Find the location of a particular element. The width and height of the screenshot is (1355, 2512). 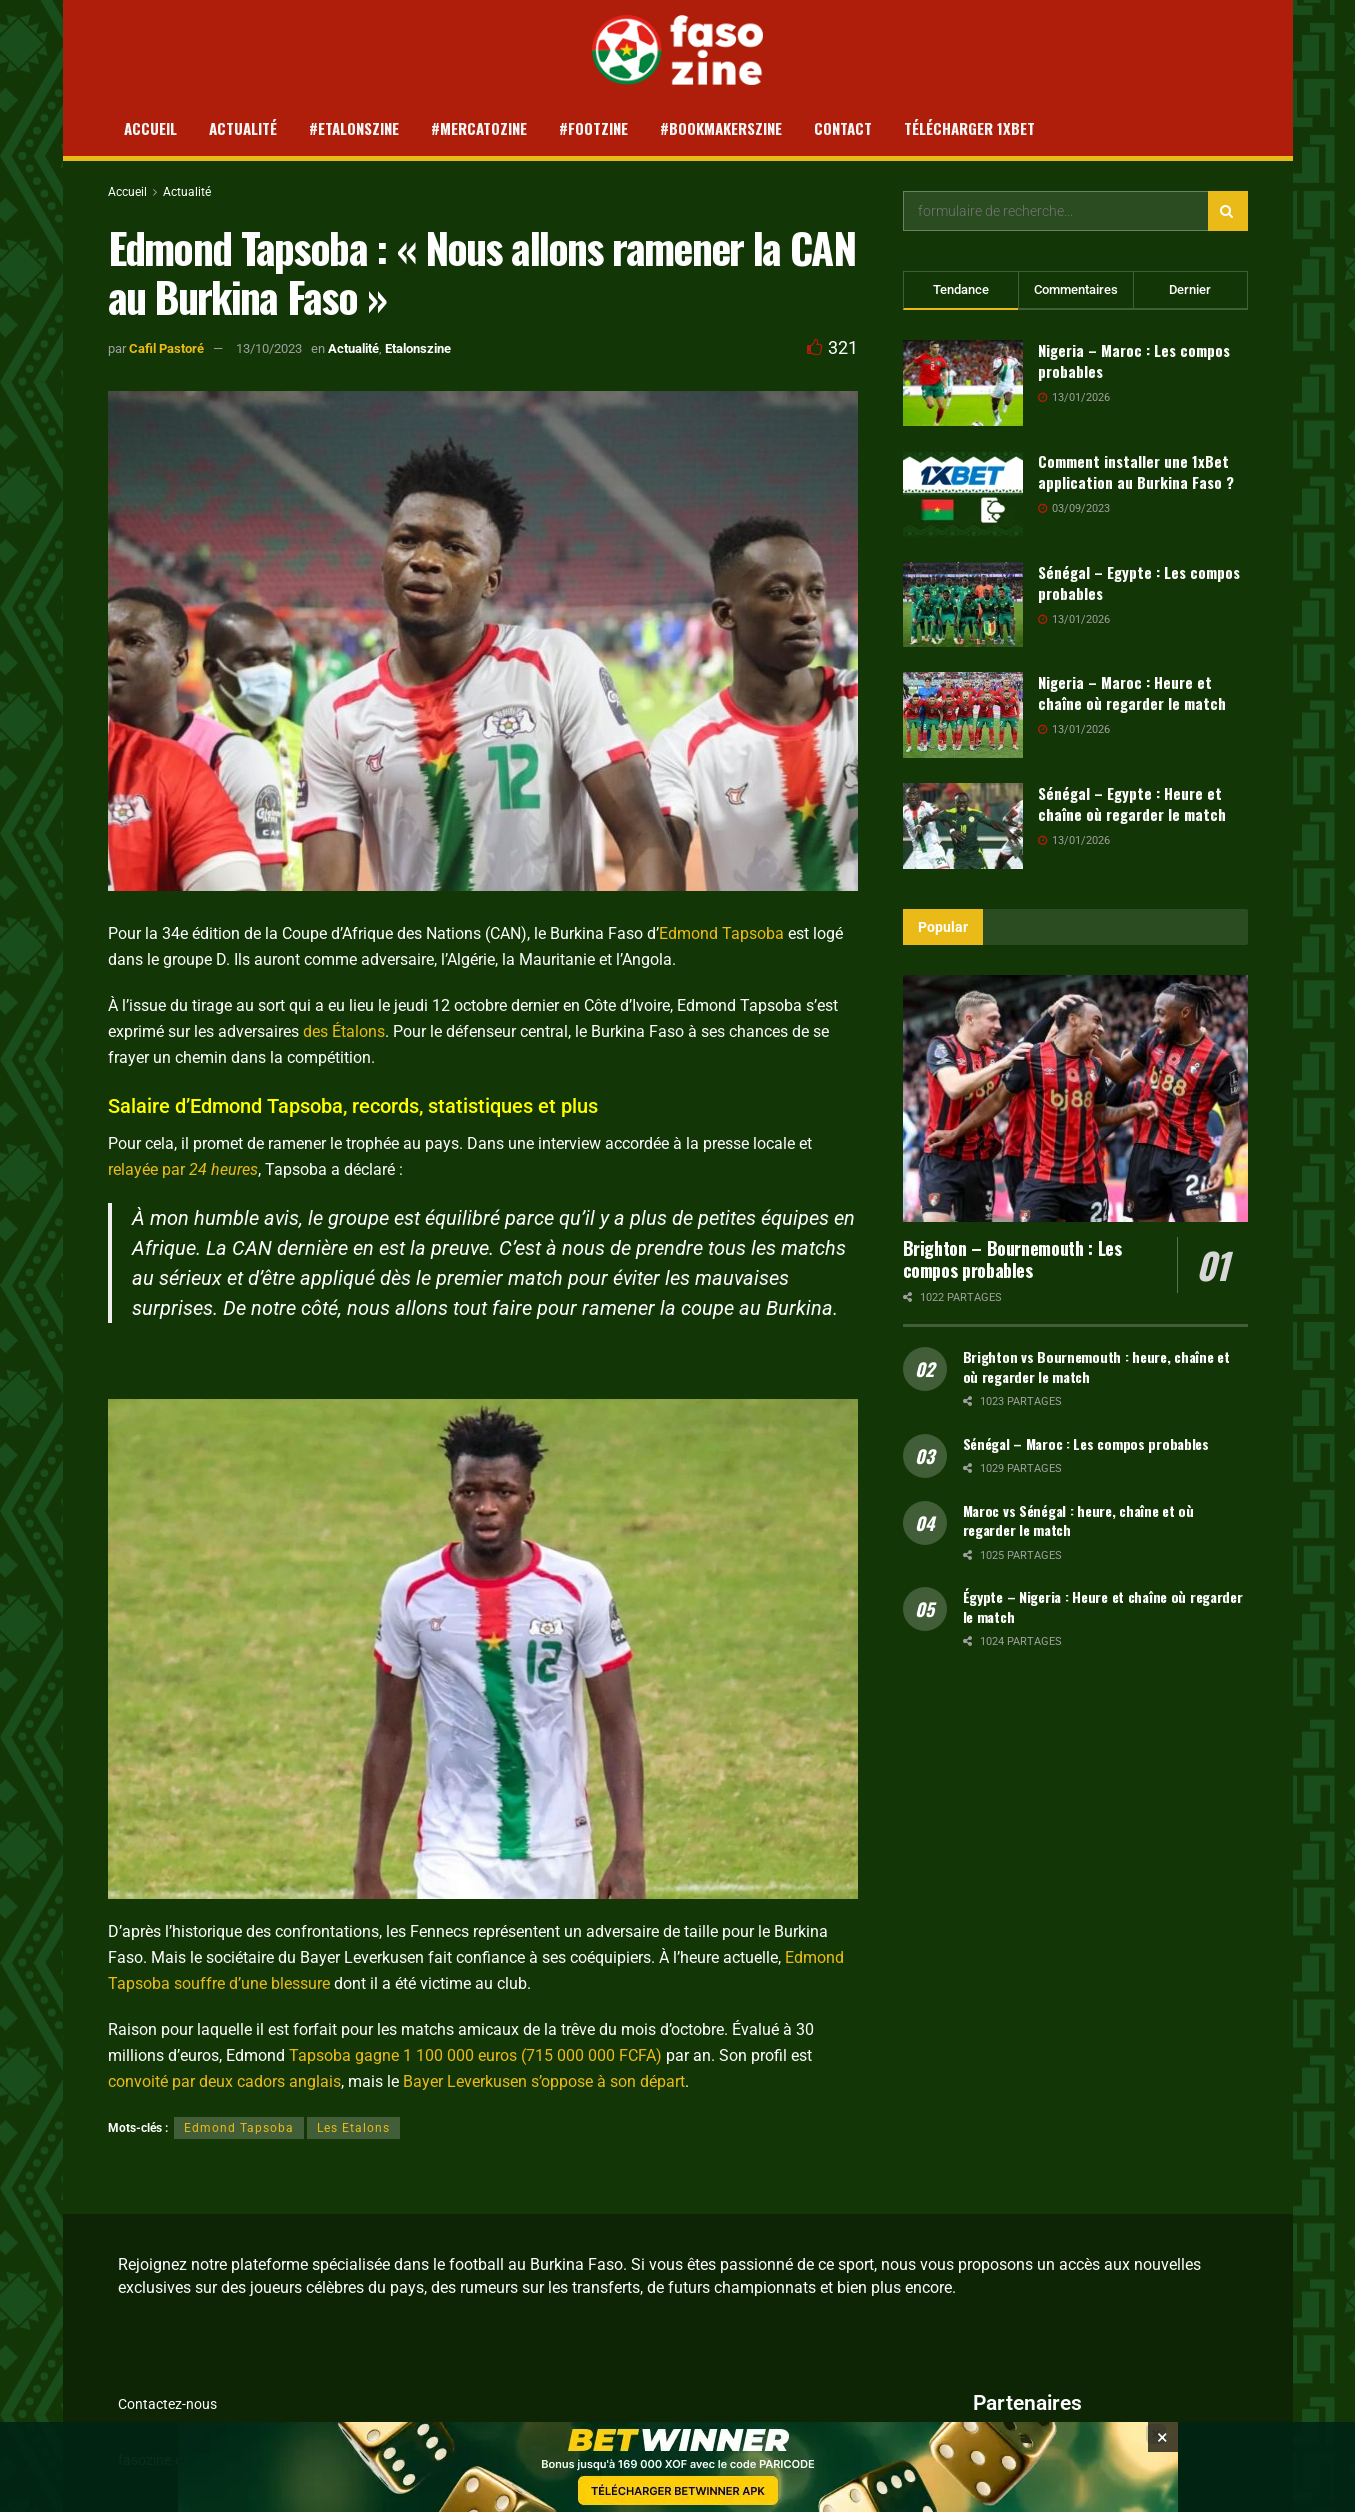

Tapsoba gagne 1 100 000 euros (715 000 000 FCFA) is located at coordinates (475, 2055).